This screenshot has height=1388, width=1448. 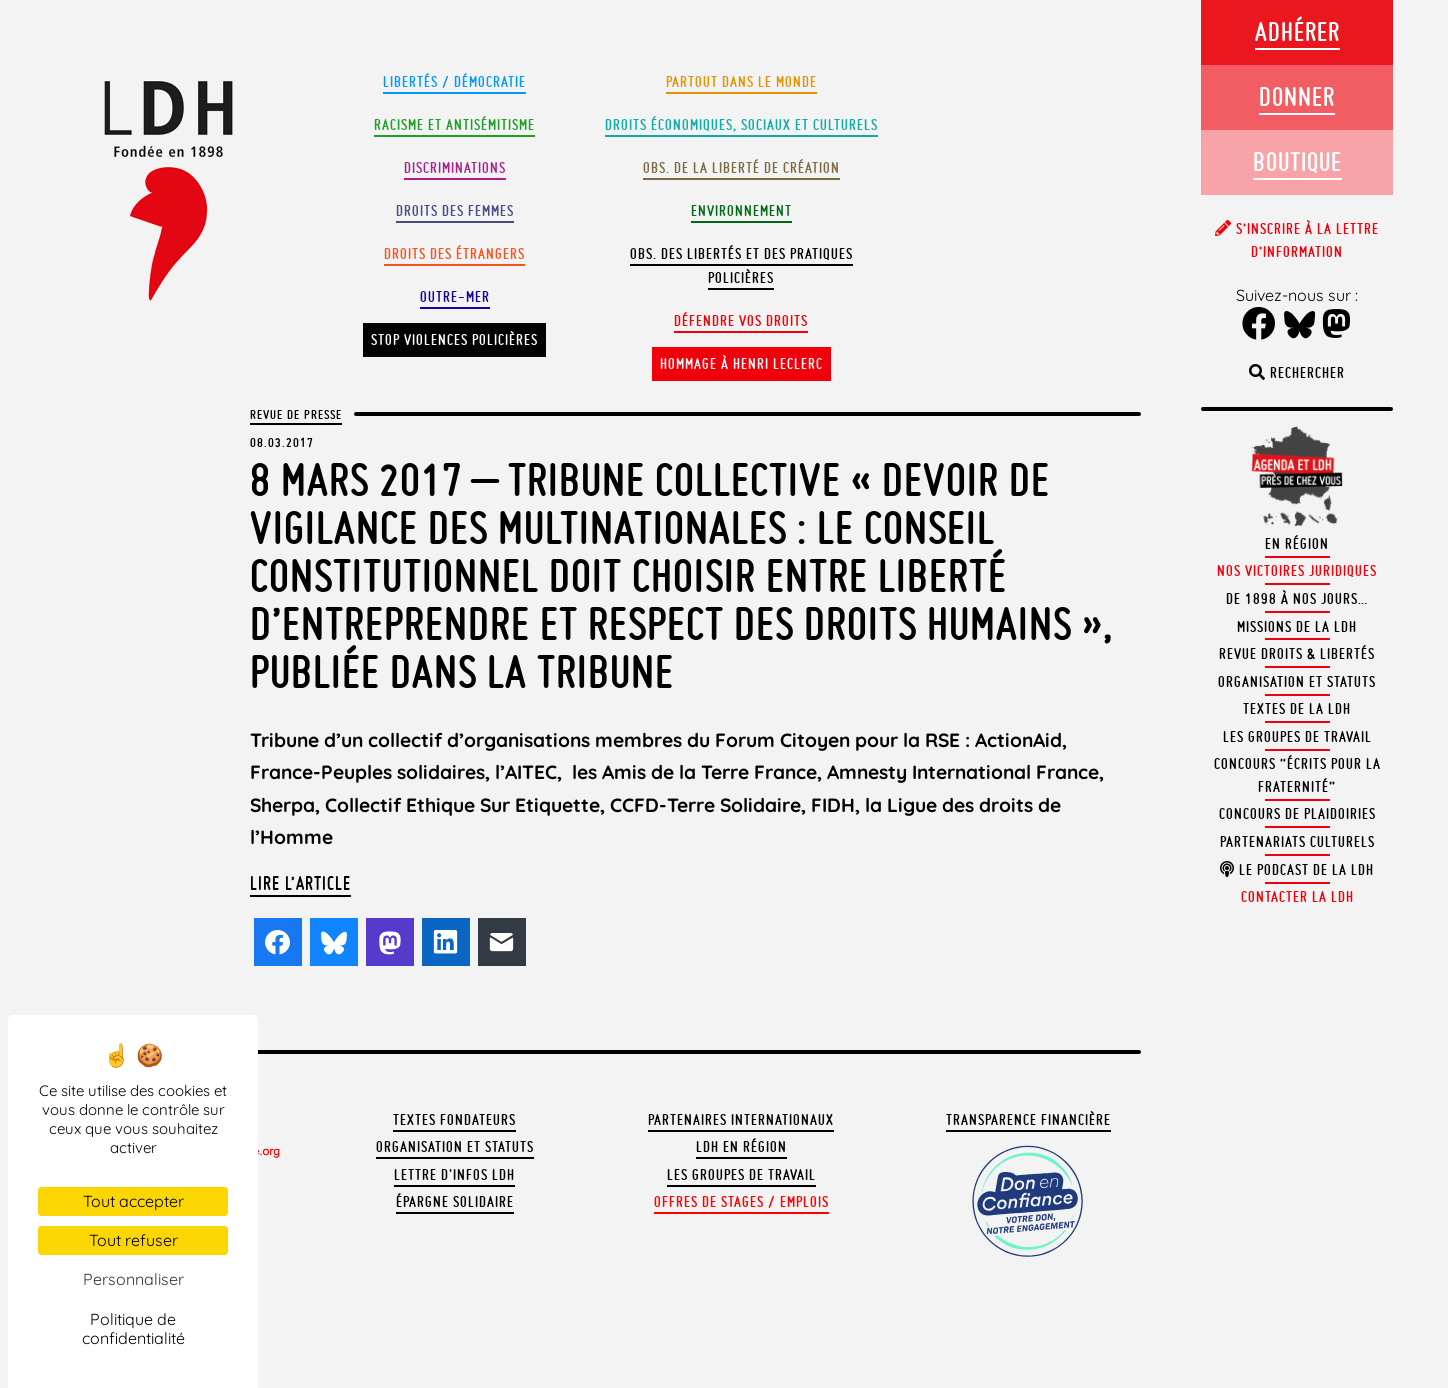 What do you see at coordinates (1028, 1120) in the screenshot?
I see `Transparence financière` at bounding box center [1028, 1120].